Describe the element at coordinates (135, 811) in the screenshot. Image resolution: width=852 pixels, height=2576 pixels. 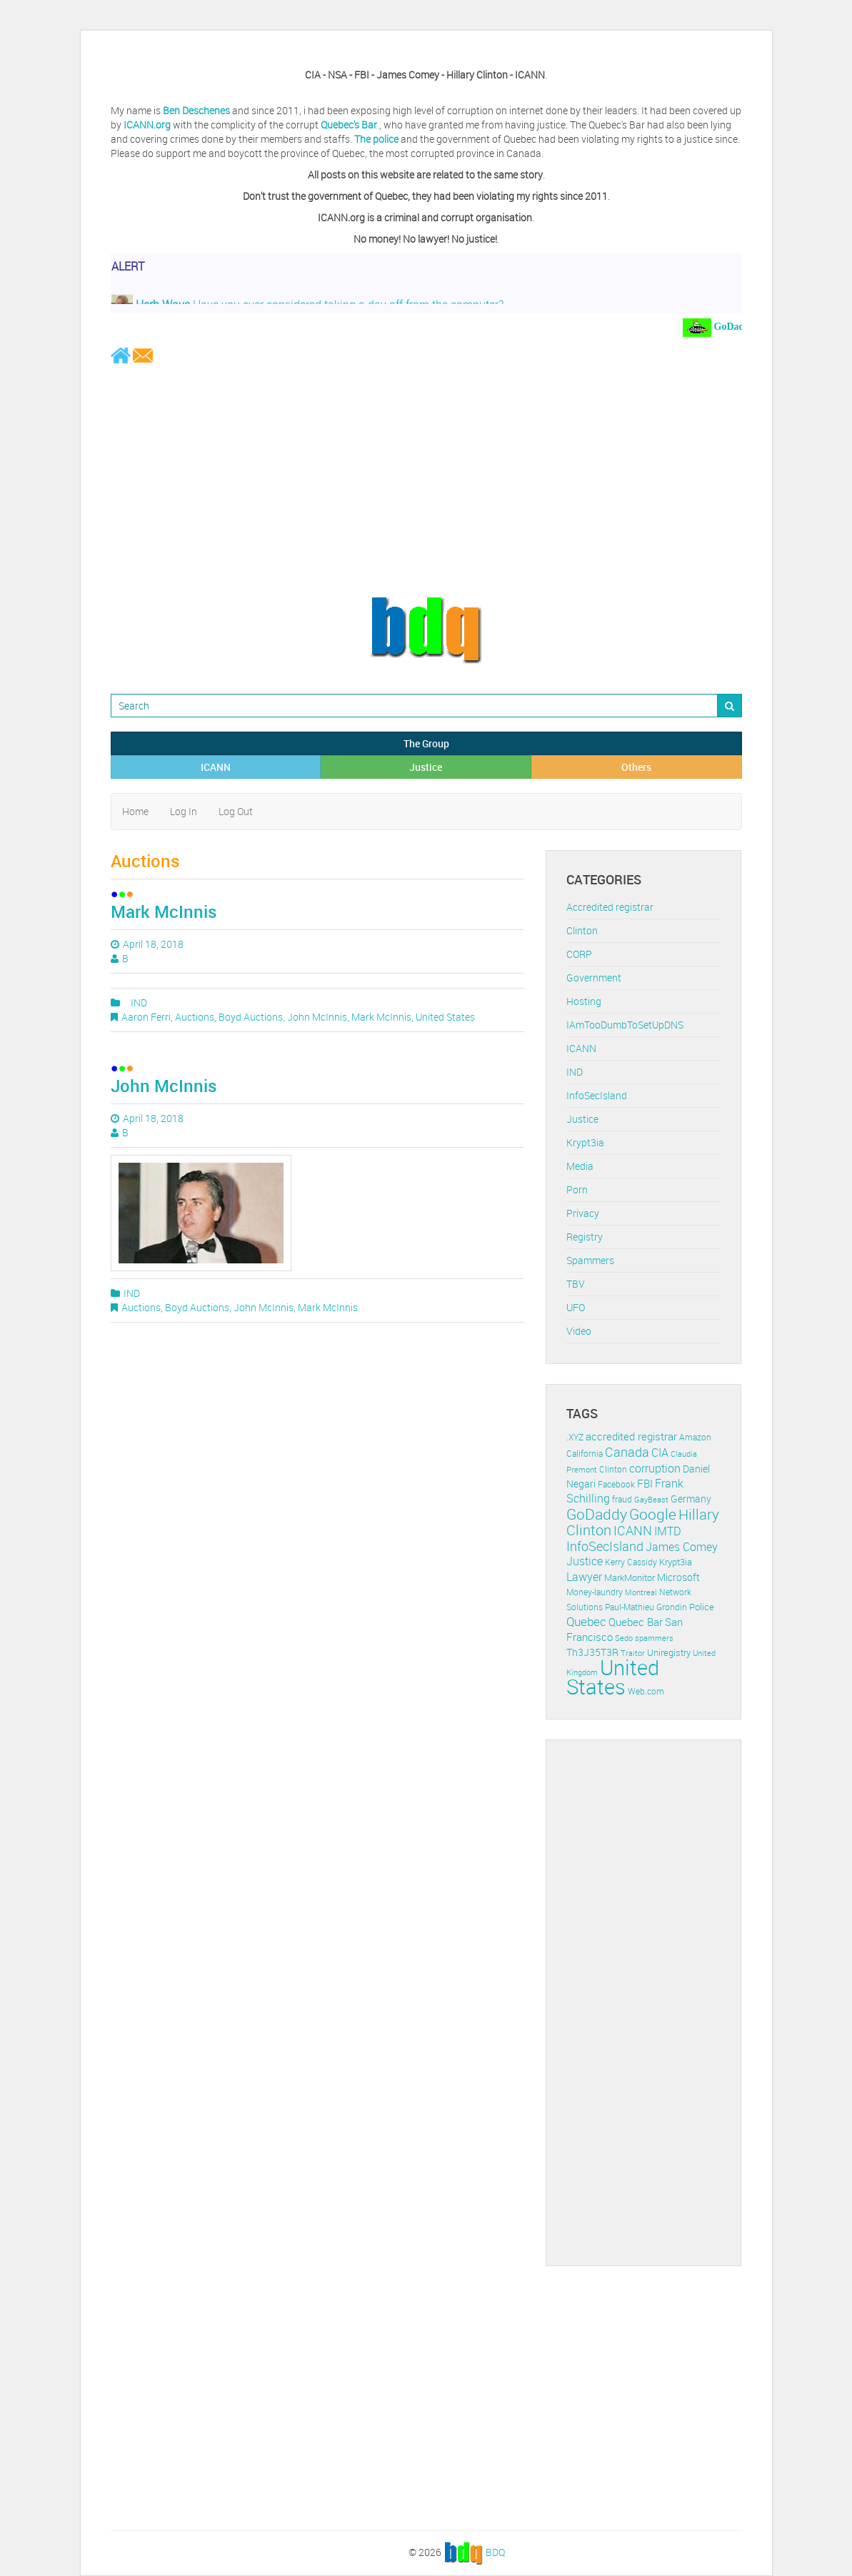
I see `Home` at that location.